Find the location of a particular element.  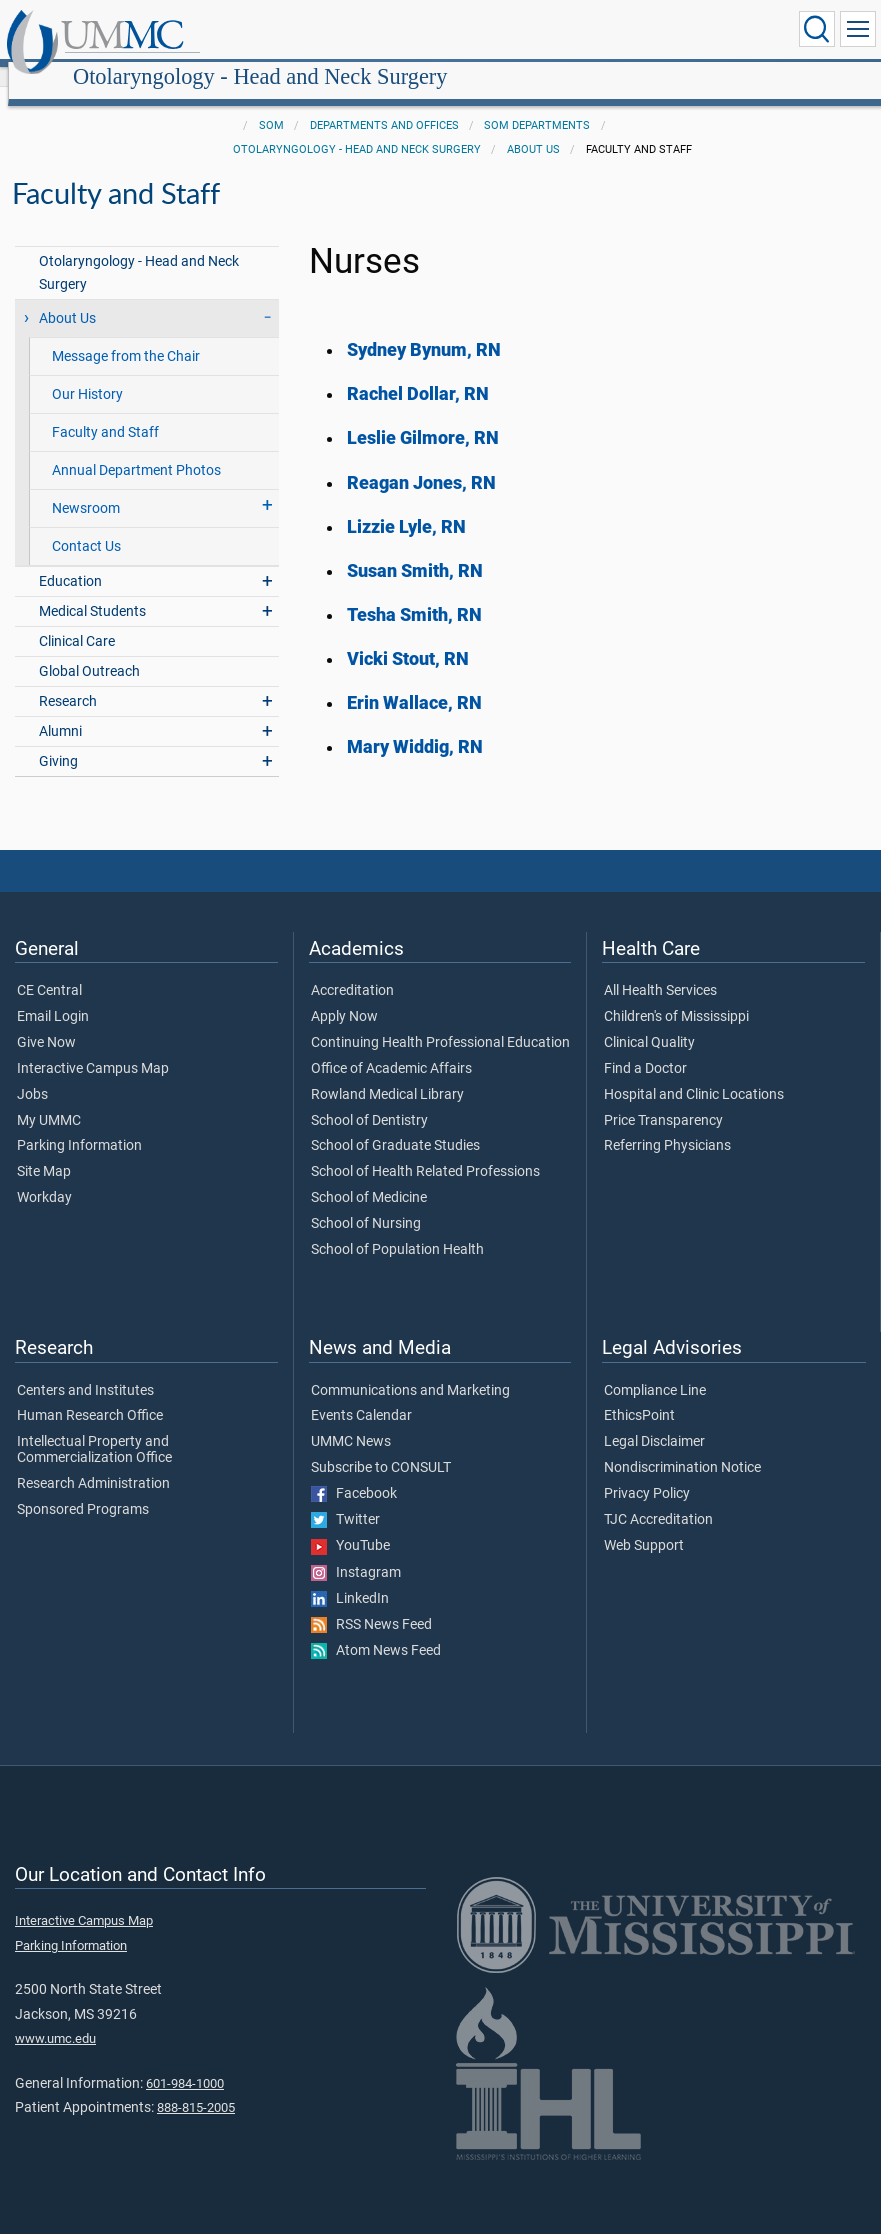

601-984-1000 is located at coordinates (185, 2061).